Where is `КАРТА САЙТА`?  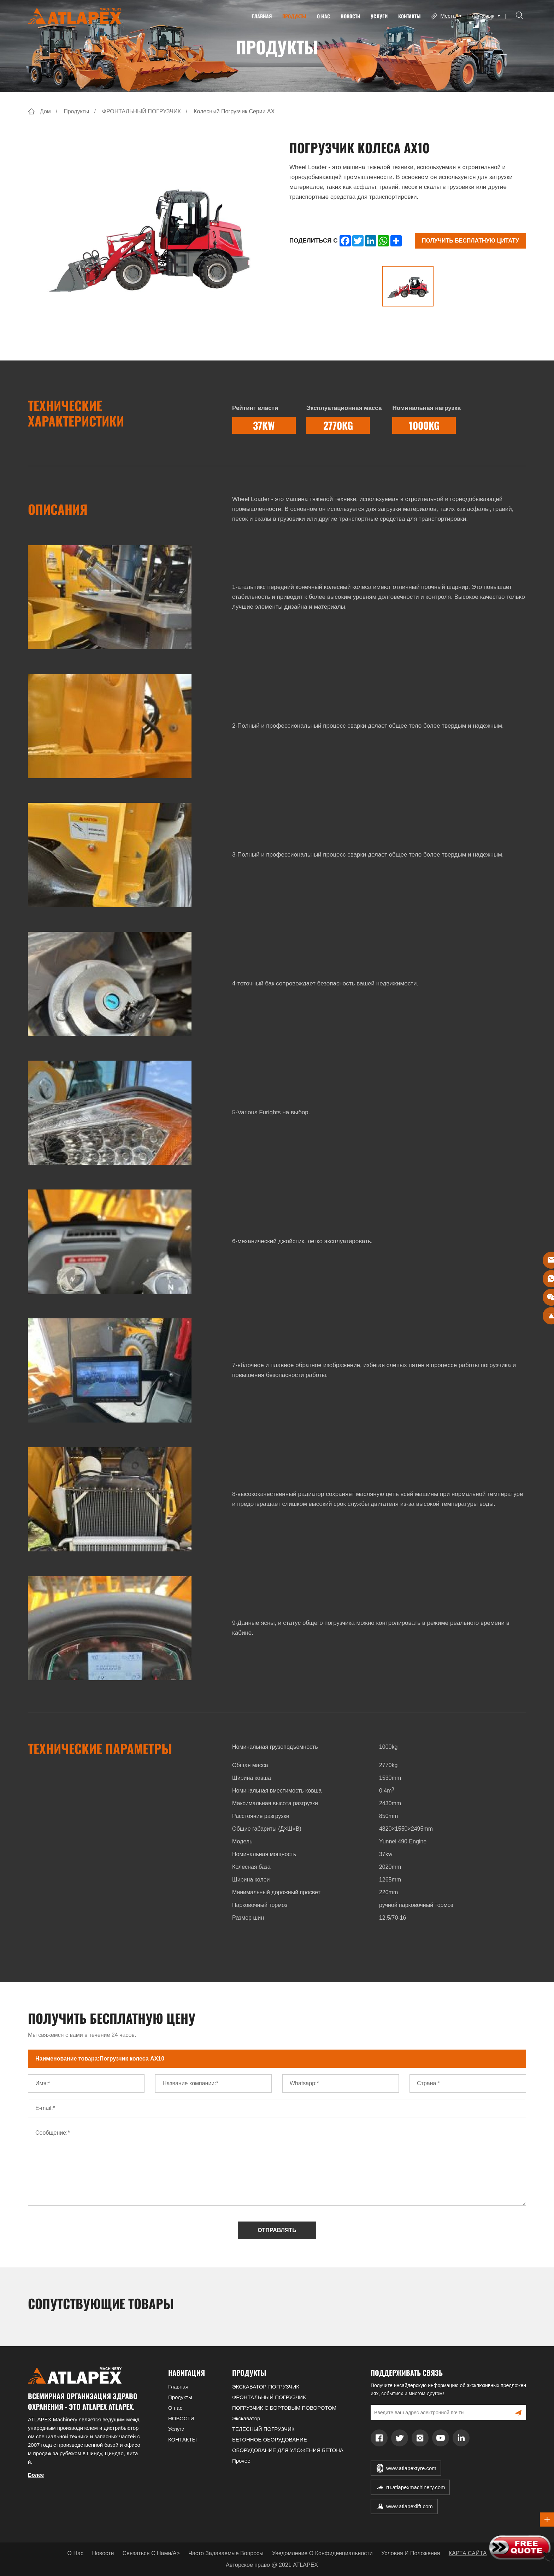 КАРТА САЙТА is located at coordinates (468, 2553).